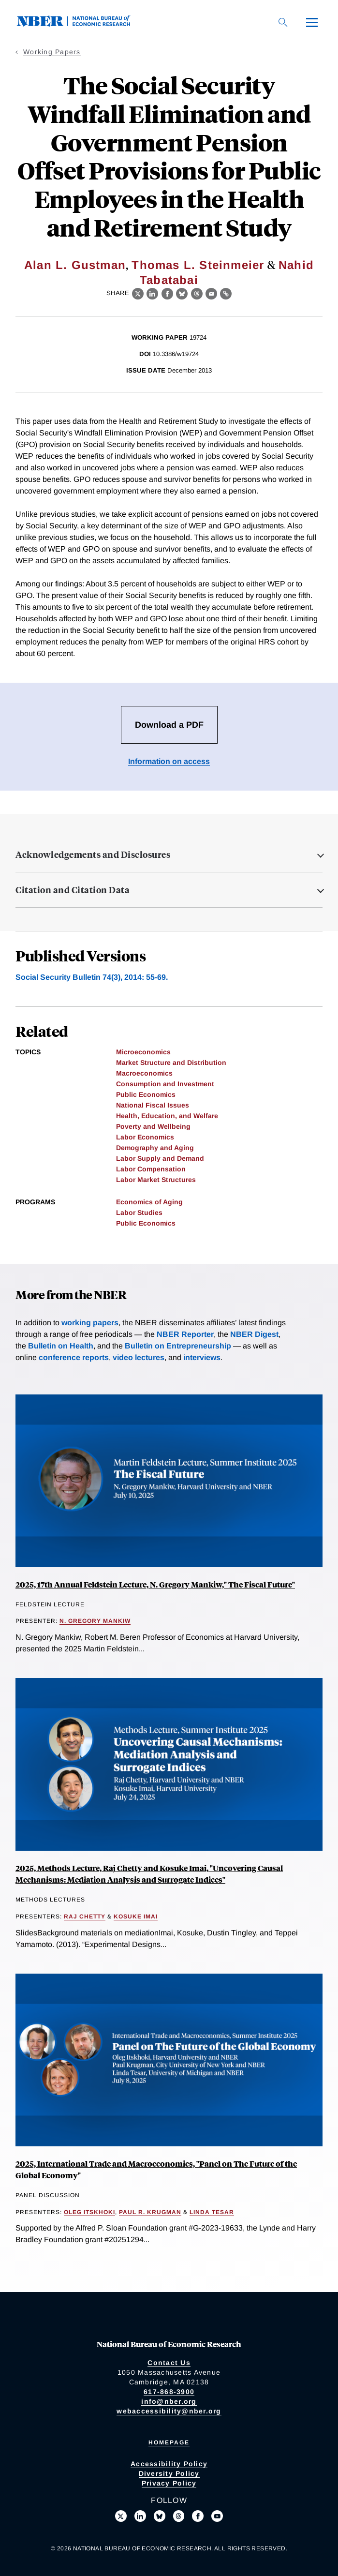  What do you see at coordinates (159, 2516) in the screenshot?
I see `[Follow us on Bluesky]` at bounding box center [159, 2516].